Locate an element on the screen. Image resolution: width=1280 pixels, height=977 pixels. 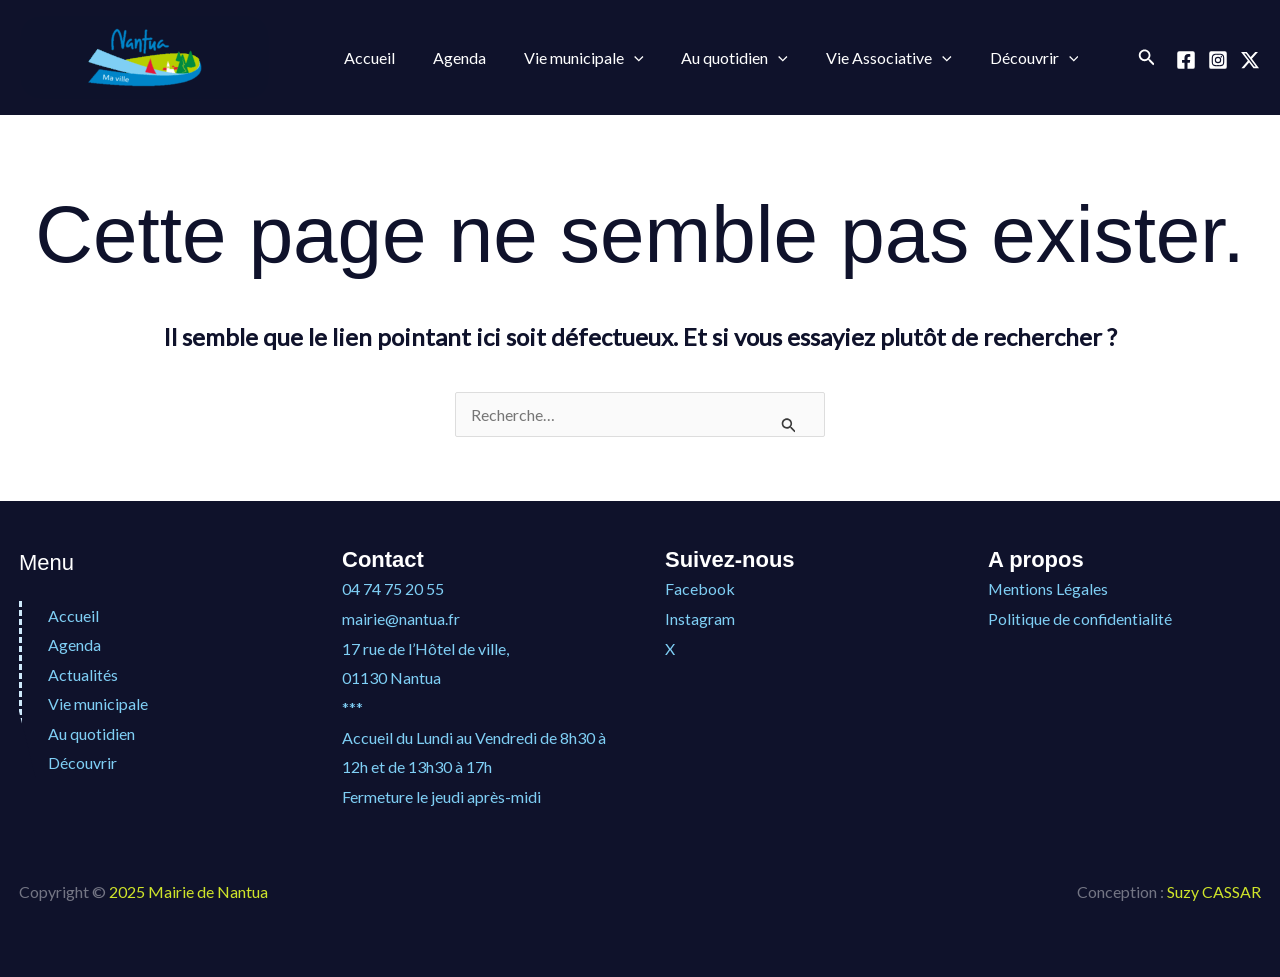
Vie municipale is located at coordinates (569, 58).